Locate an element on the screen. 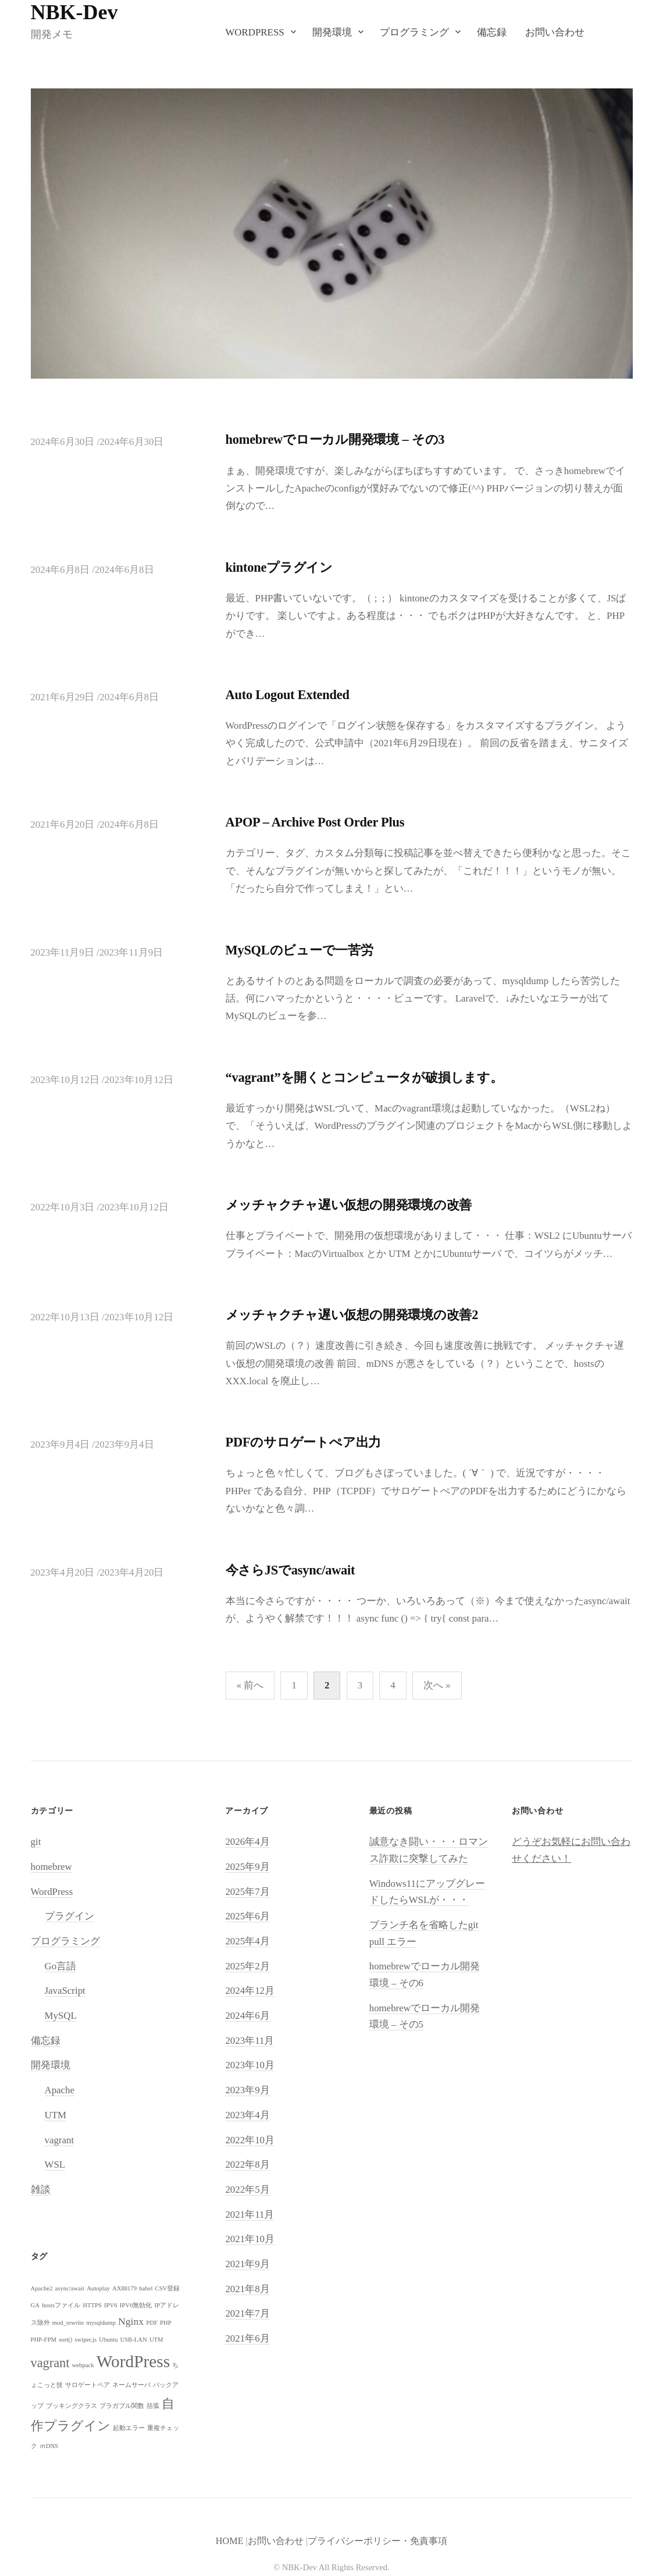 This screenshot has width=663, height=2576. プラガブル関数 [プラガブル関数 (1個の項目)] is located at coordinates (121, 2406).